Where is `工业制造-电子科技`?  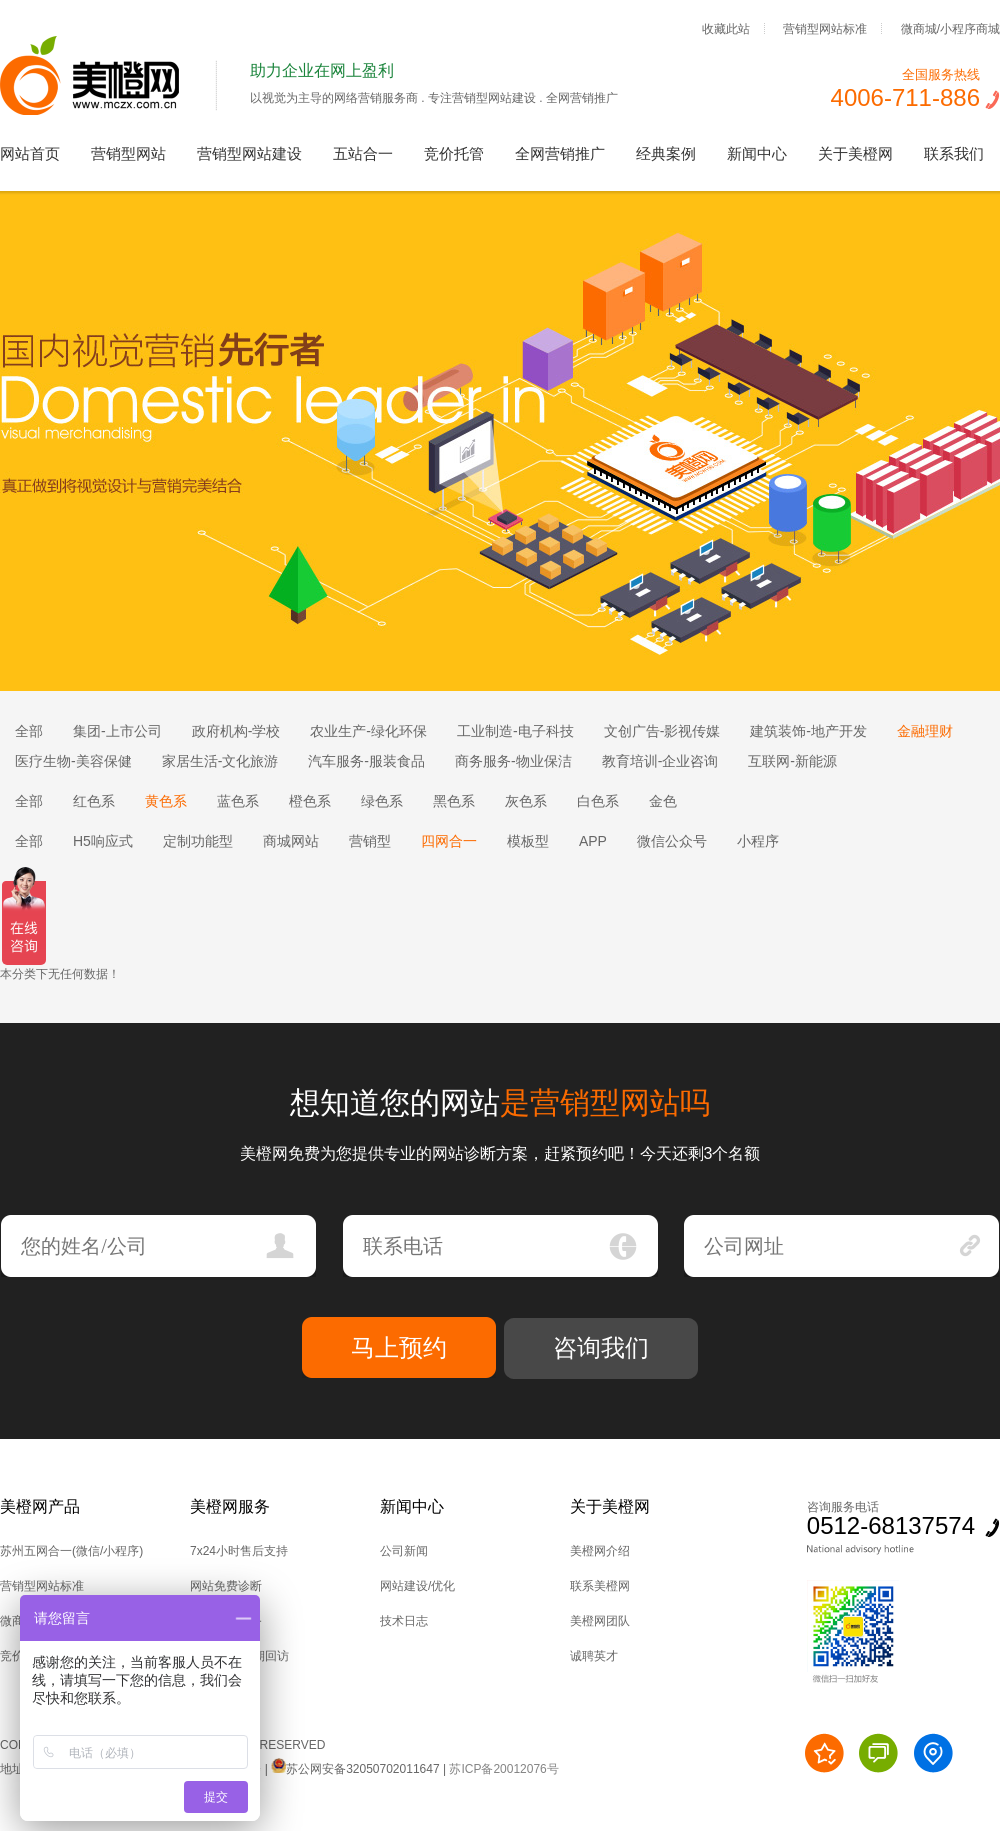 工业制造-电子科技 is located at coordinates (515, 731).